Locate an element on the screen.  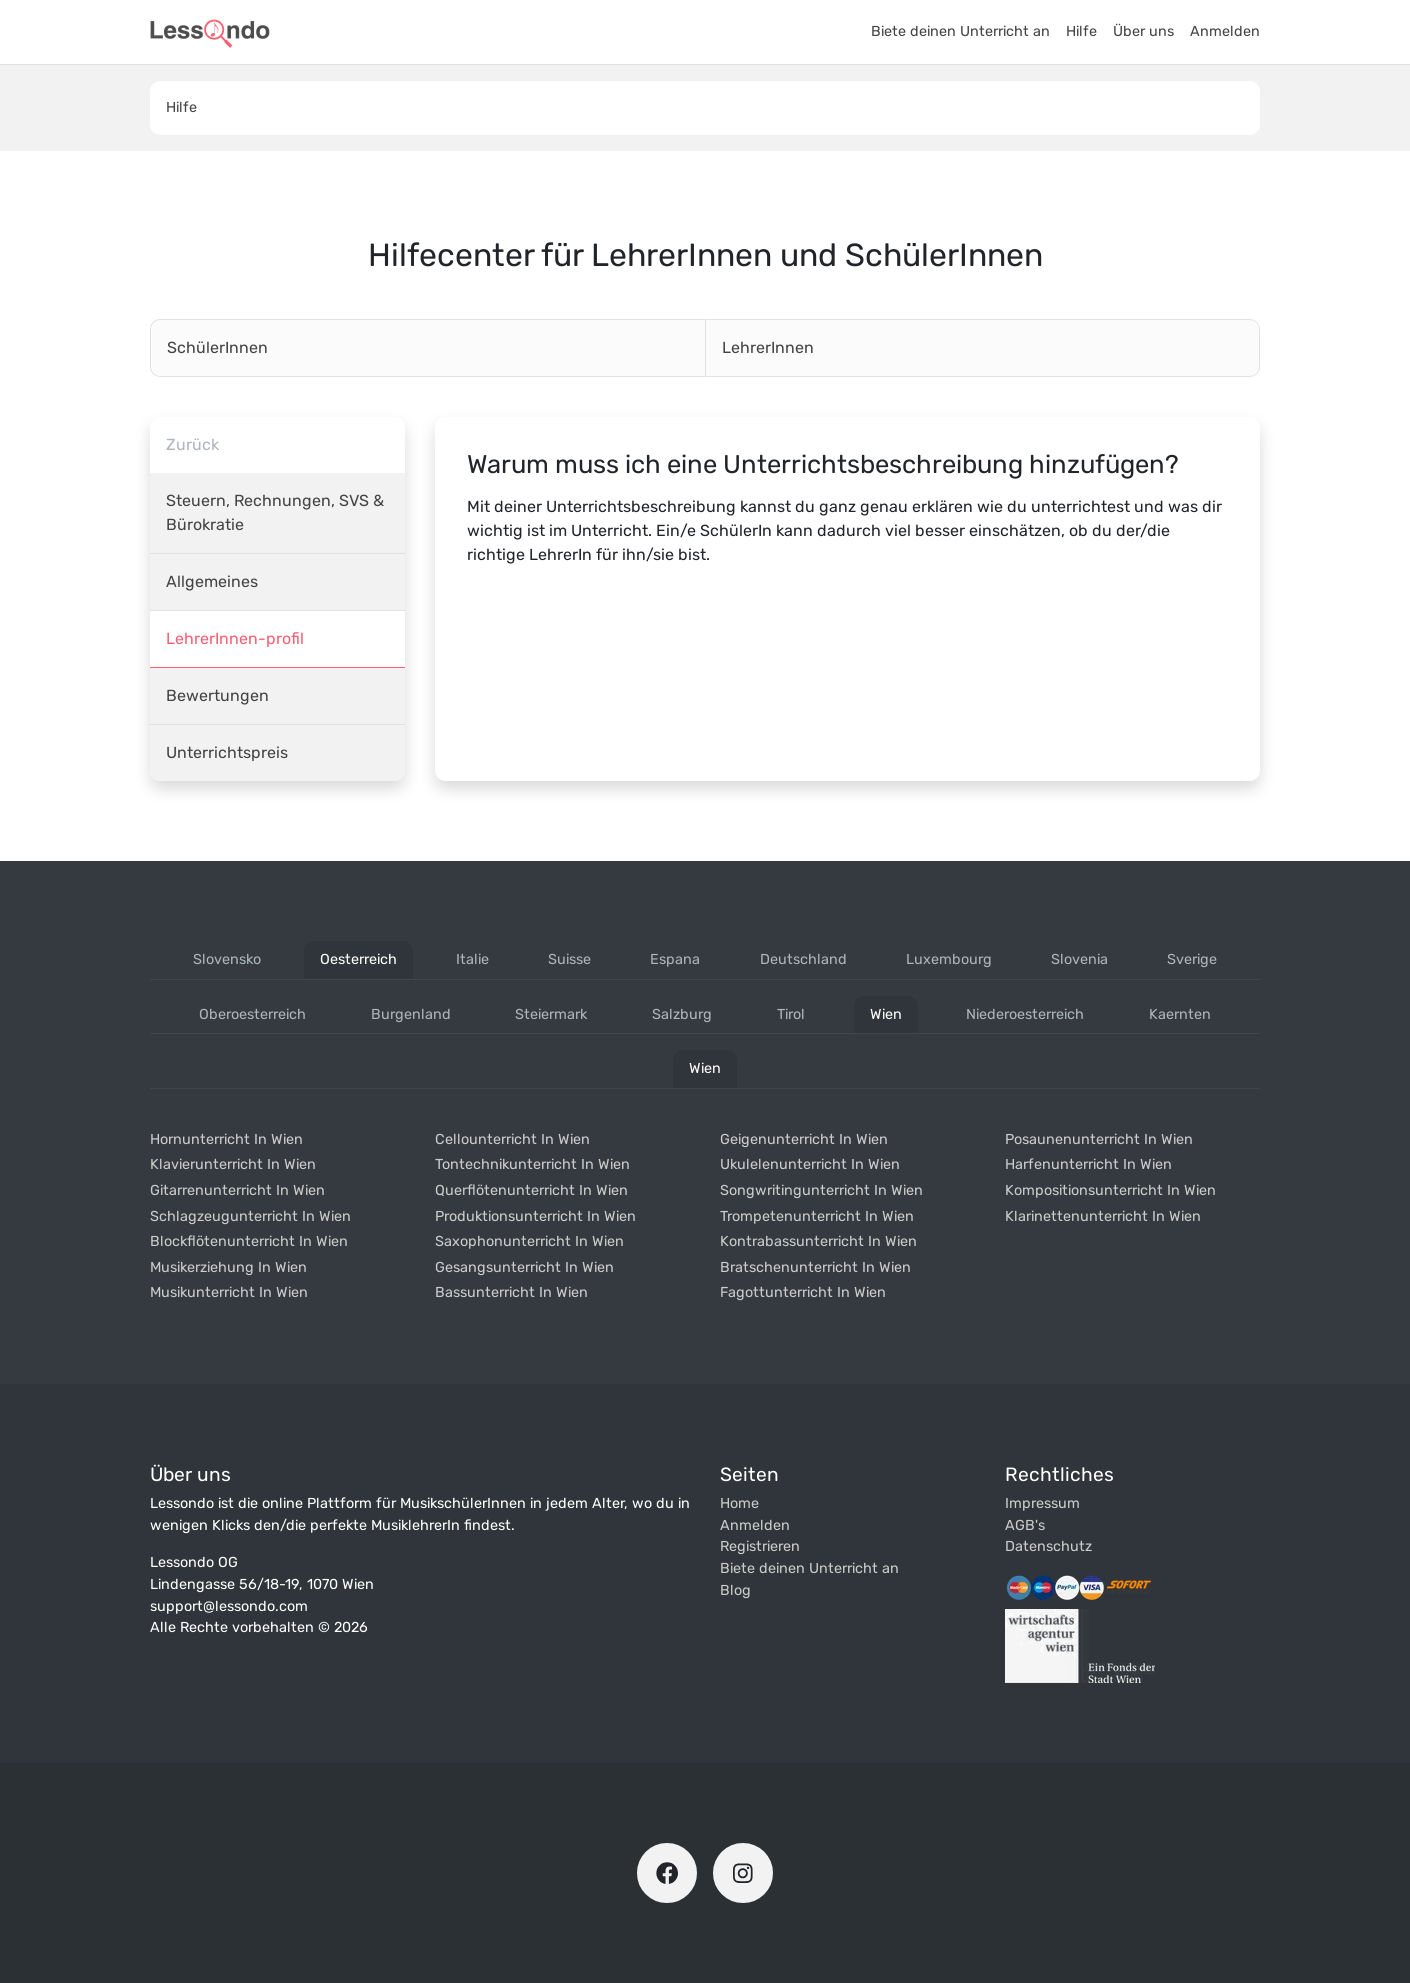
Geigenunterricht in wien is located at coordinates (804, 1139).